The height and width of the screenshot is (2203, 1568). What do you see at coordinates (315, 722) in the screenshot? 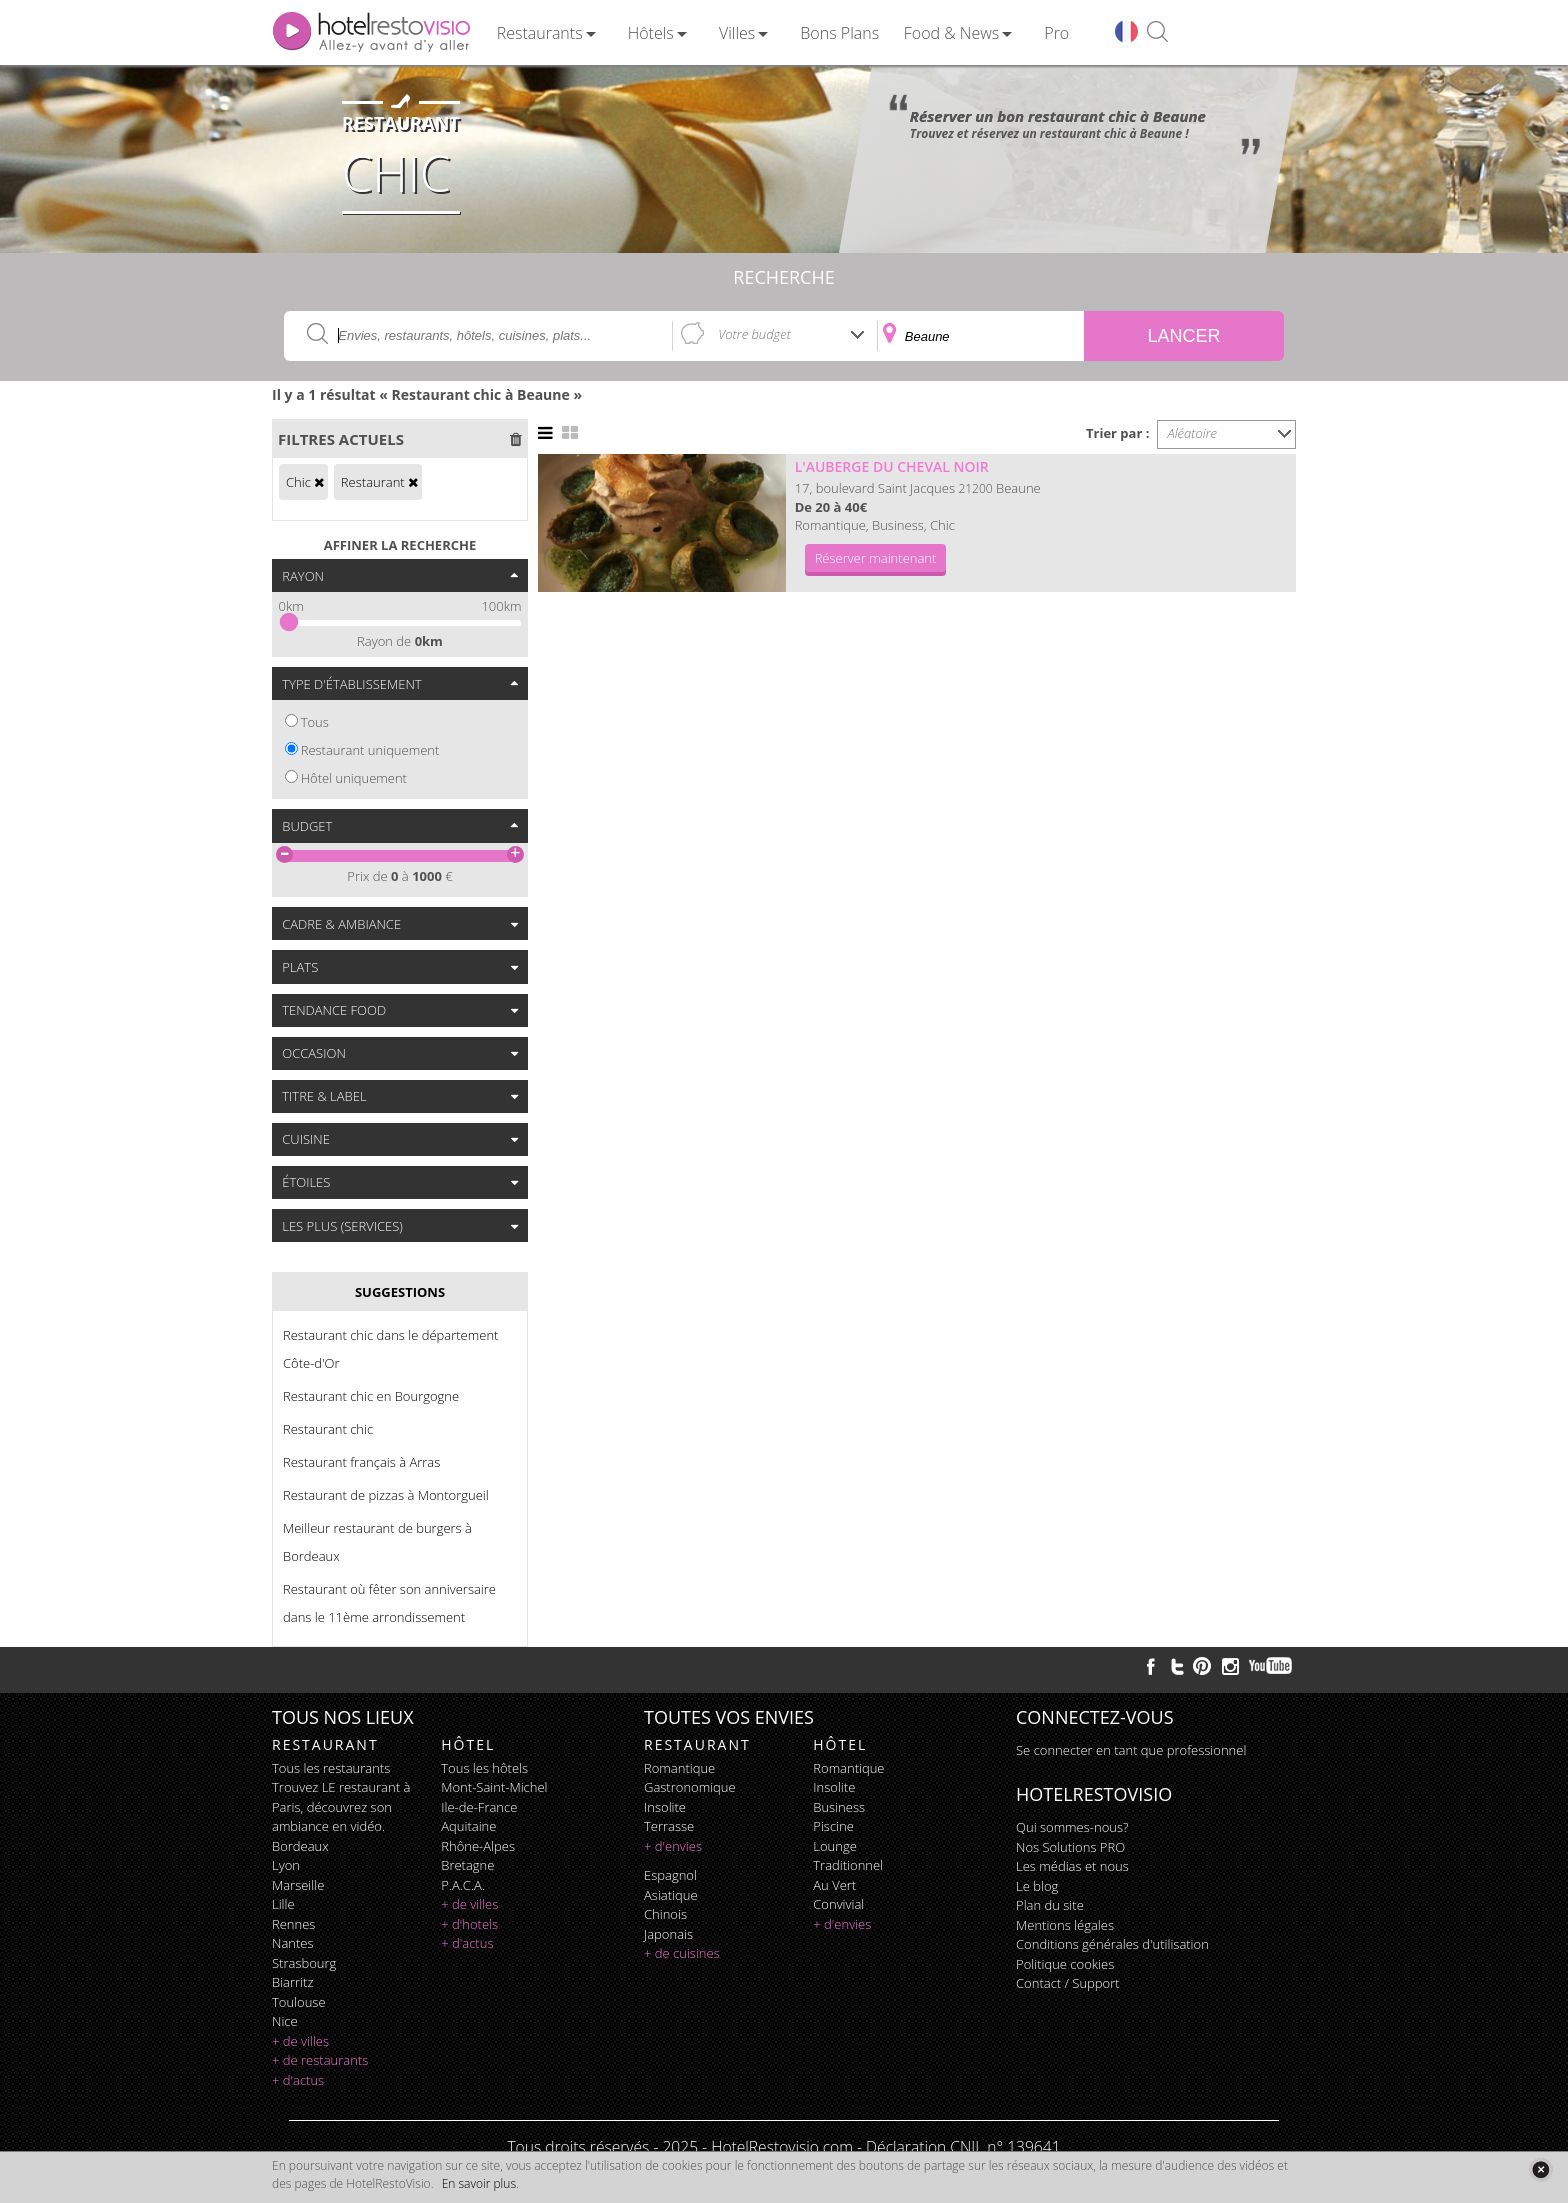
I see `Tous` at bounding box center [315, 722].